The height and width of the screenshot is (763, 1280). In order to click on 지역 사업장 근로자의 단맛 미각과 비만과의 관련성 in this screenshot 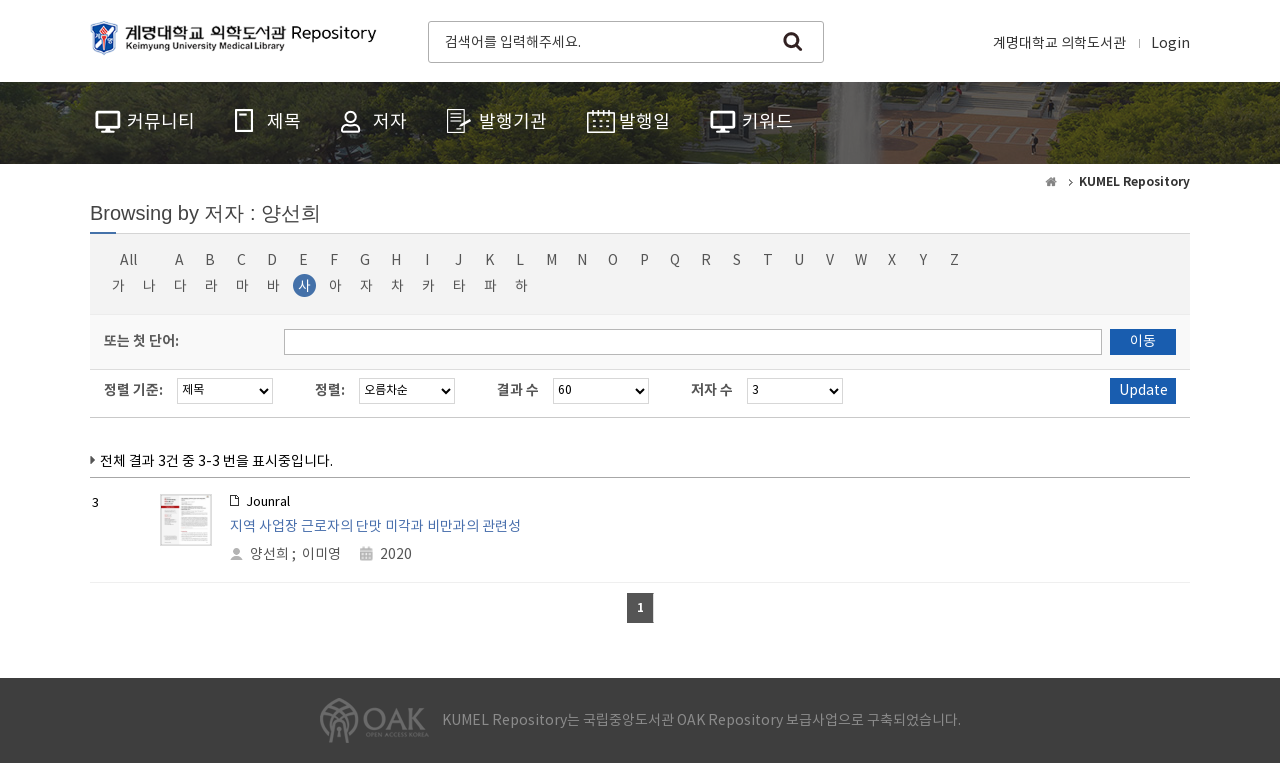, I will do `click(375, 527)`.